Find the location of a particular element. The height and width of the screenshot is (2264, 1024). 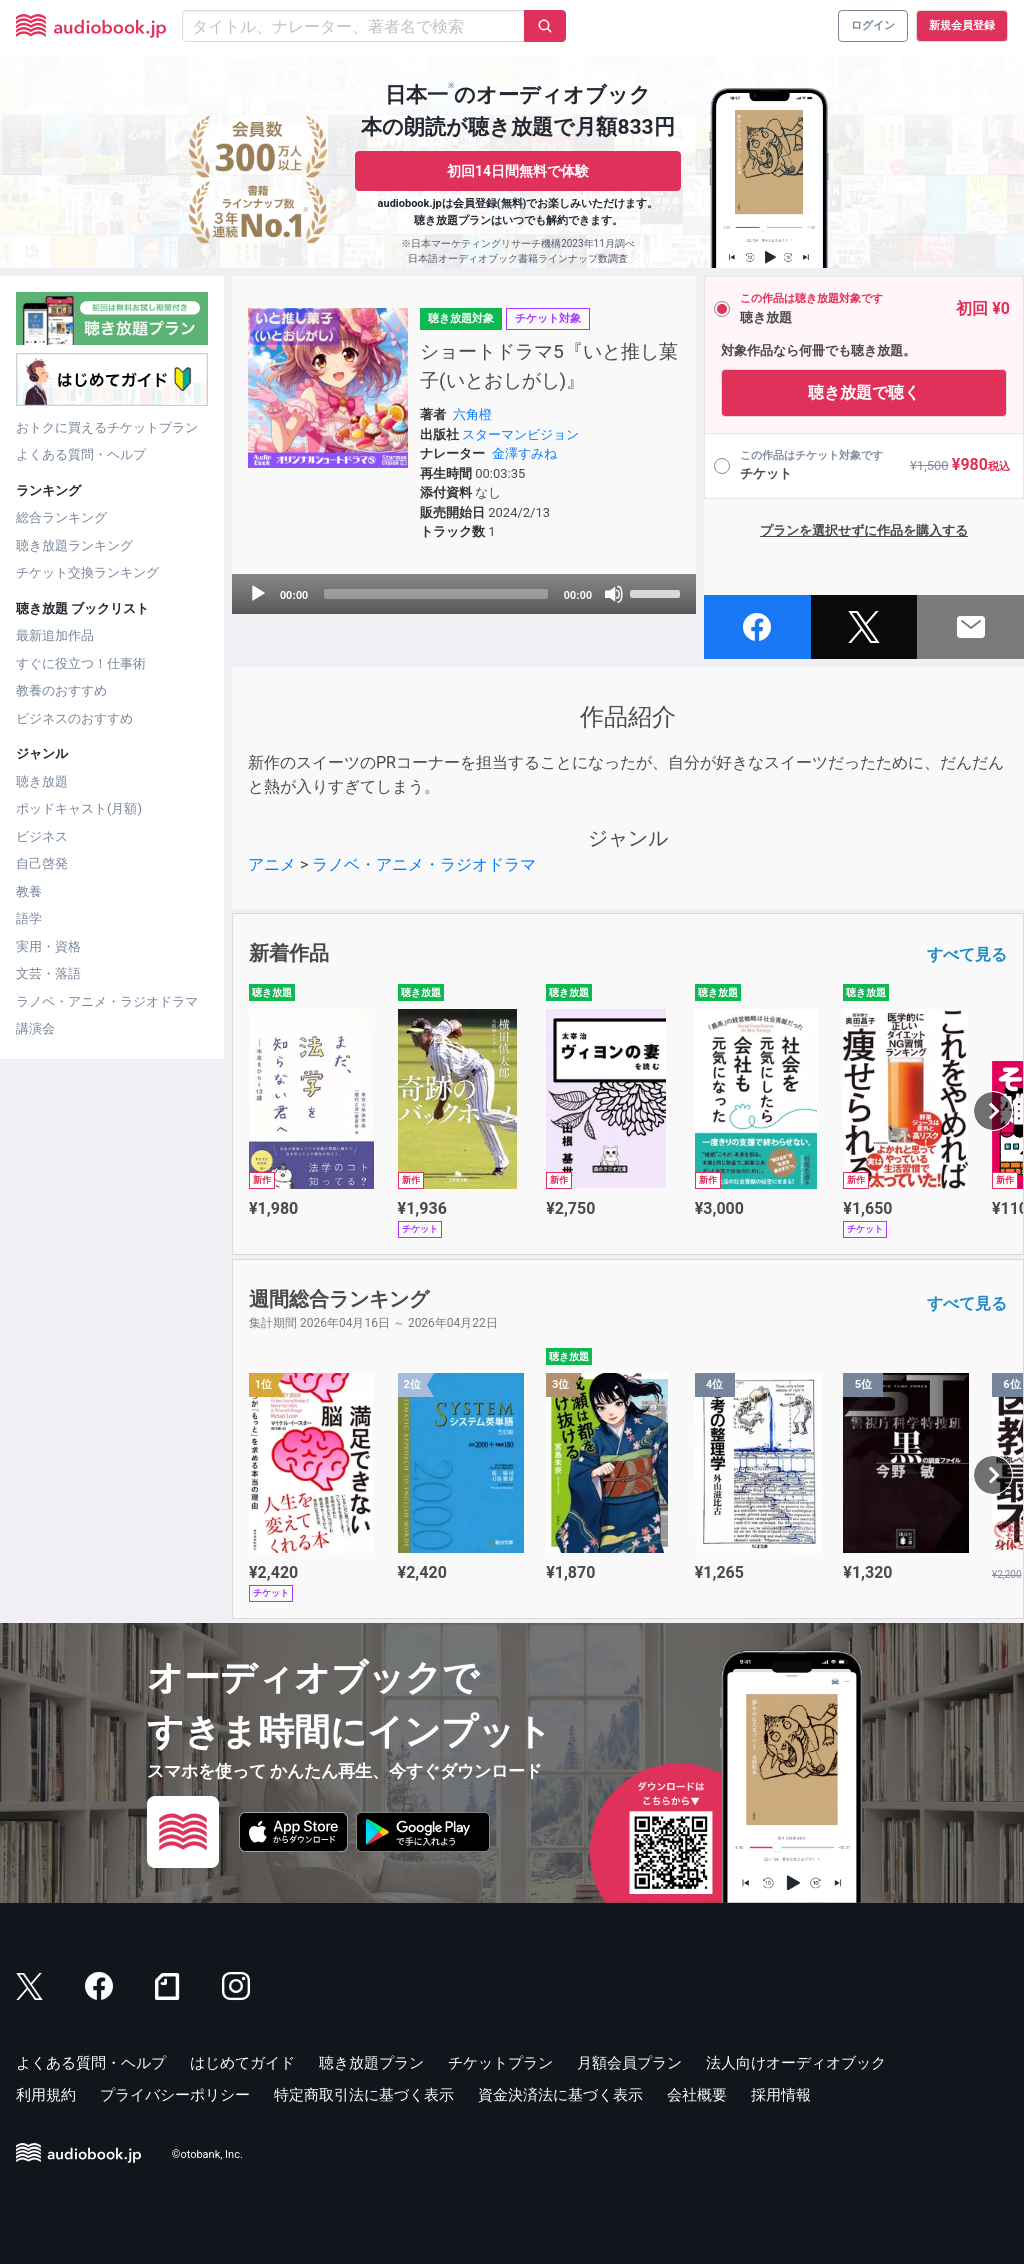

資金決済法に基づく表示 is located at coordinates (560, 2095).